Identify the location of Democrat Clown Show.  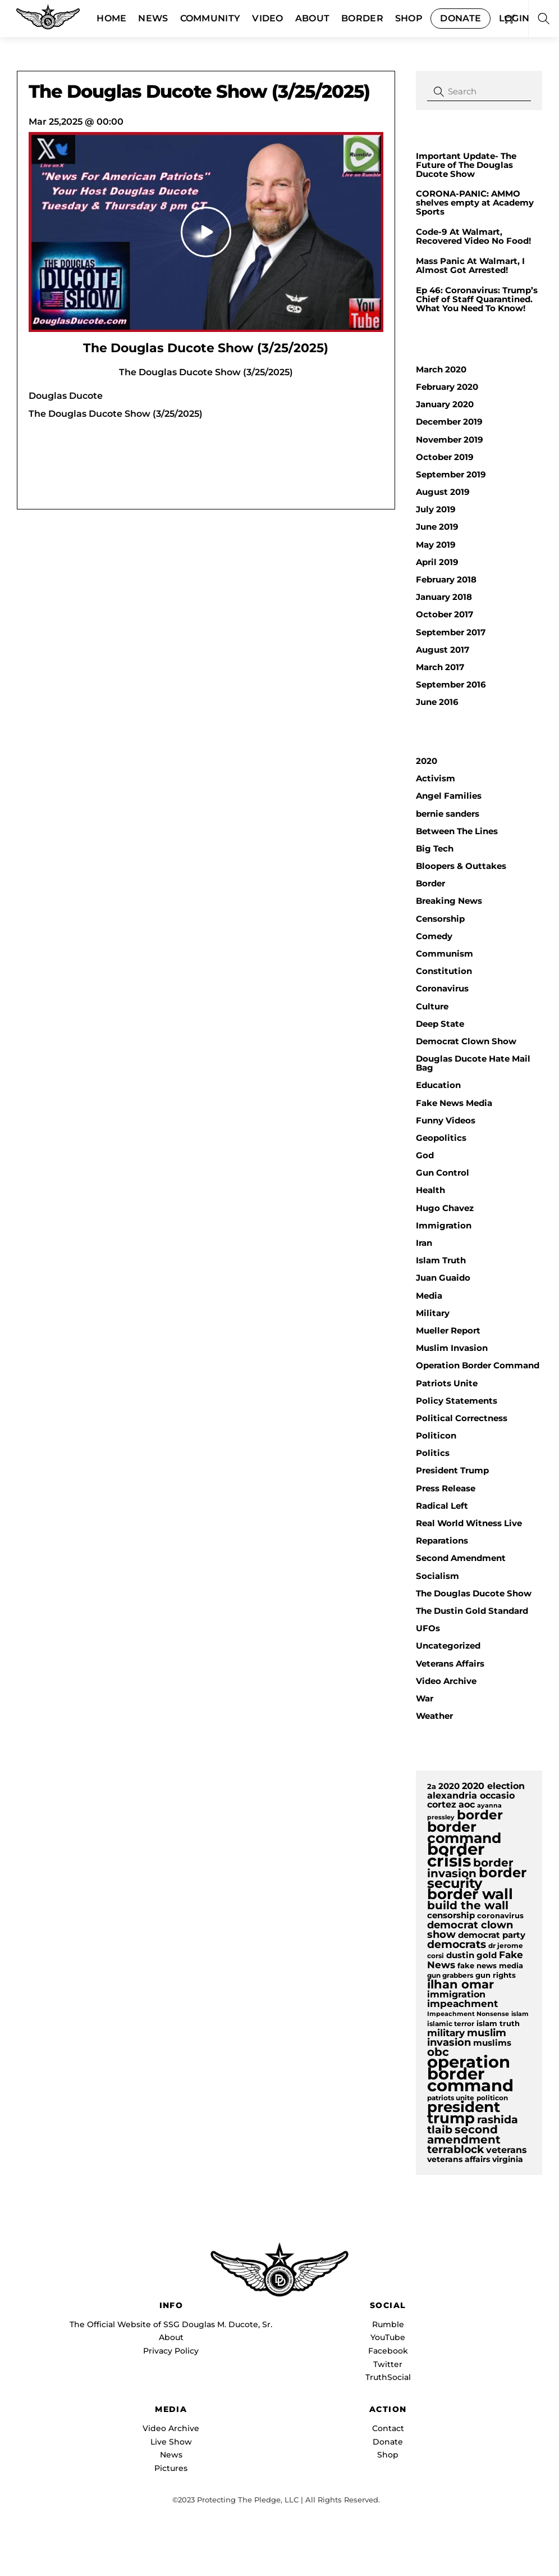
(466, 1041).